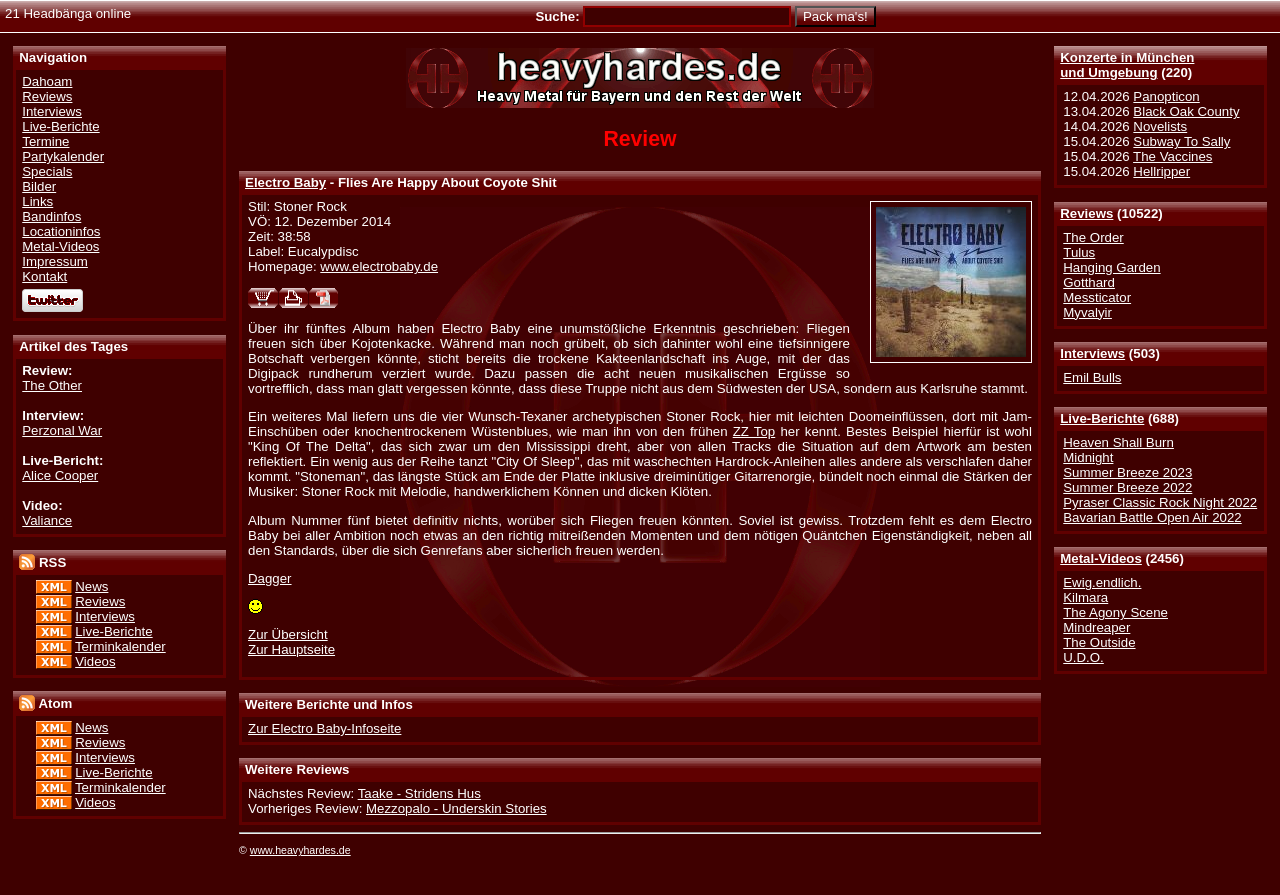  I want to click on Summer Breeze 2022, so click(1127, 487).